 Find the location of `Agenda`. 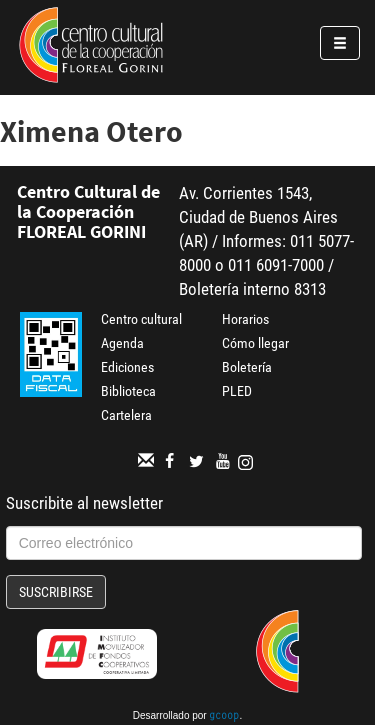

Agenda is located at coordinates (122, 343).